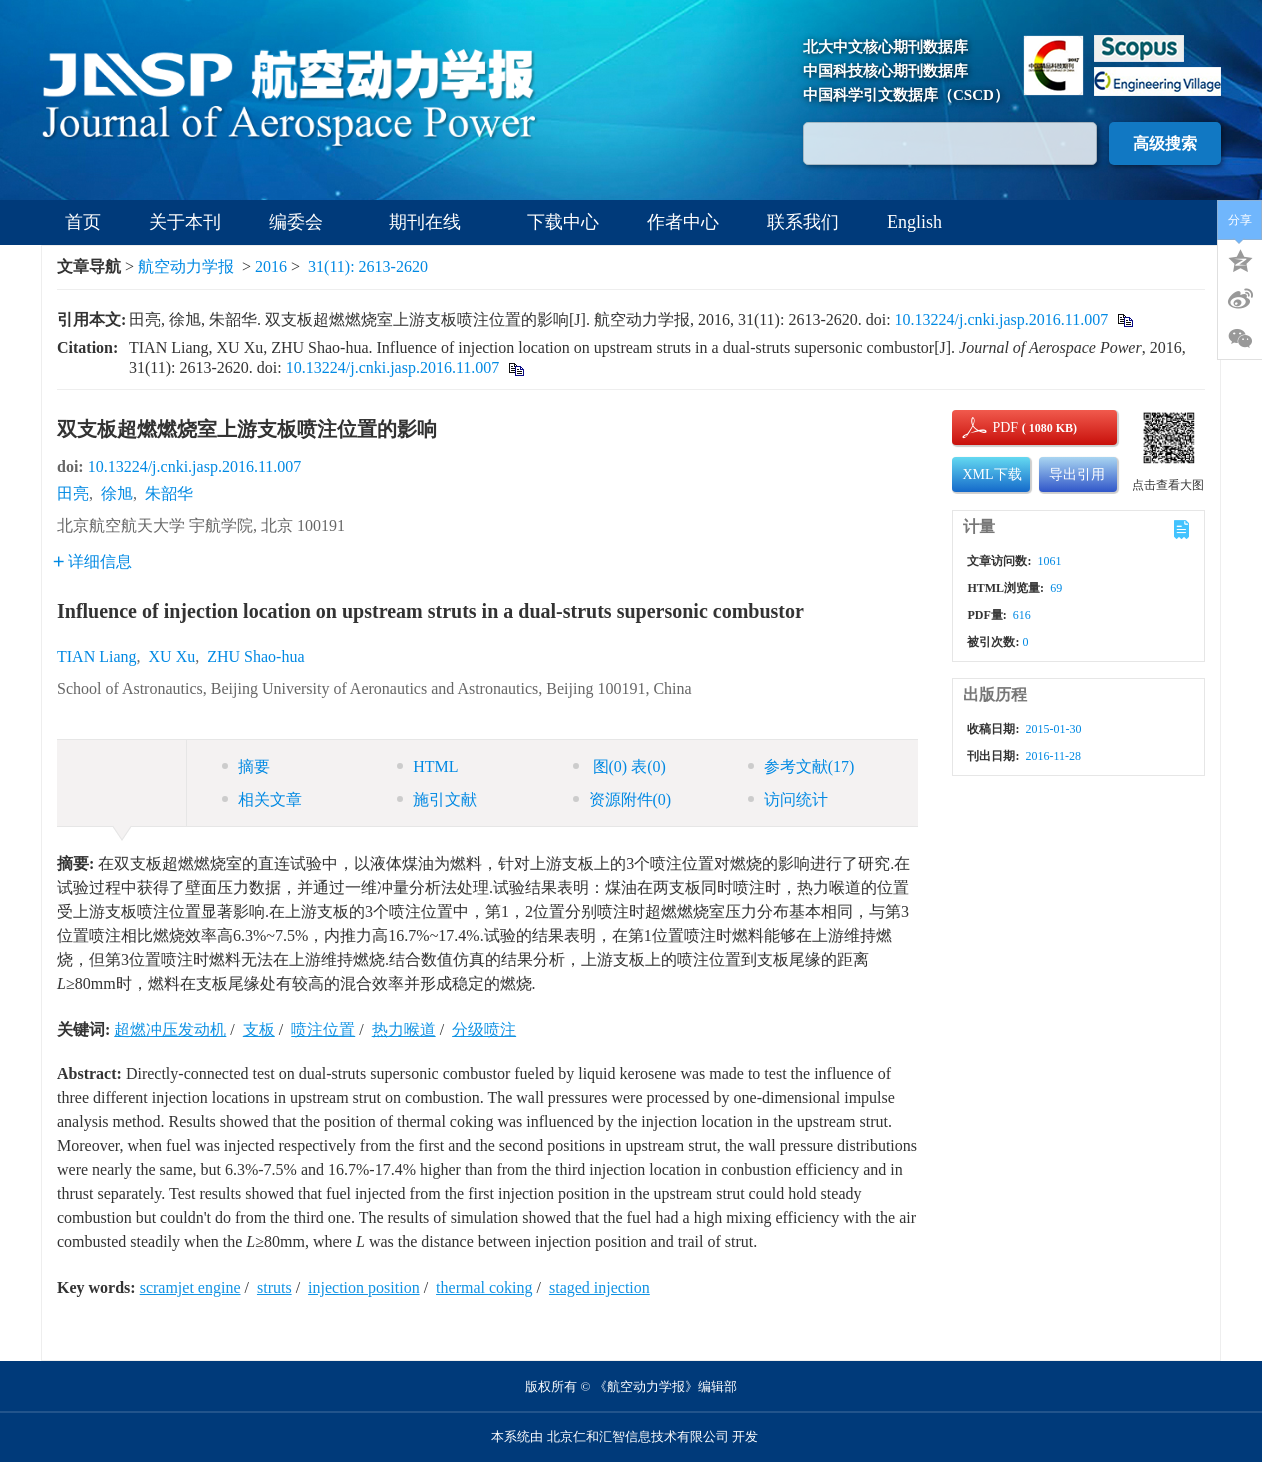  What do you see at coordinates (437, 799) in the screenshot?
I see `施引文献` at bounding box center [437, 799].